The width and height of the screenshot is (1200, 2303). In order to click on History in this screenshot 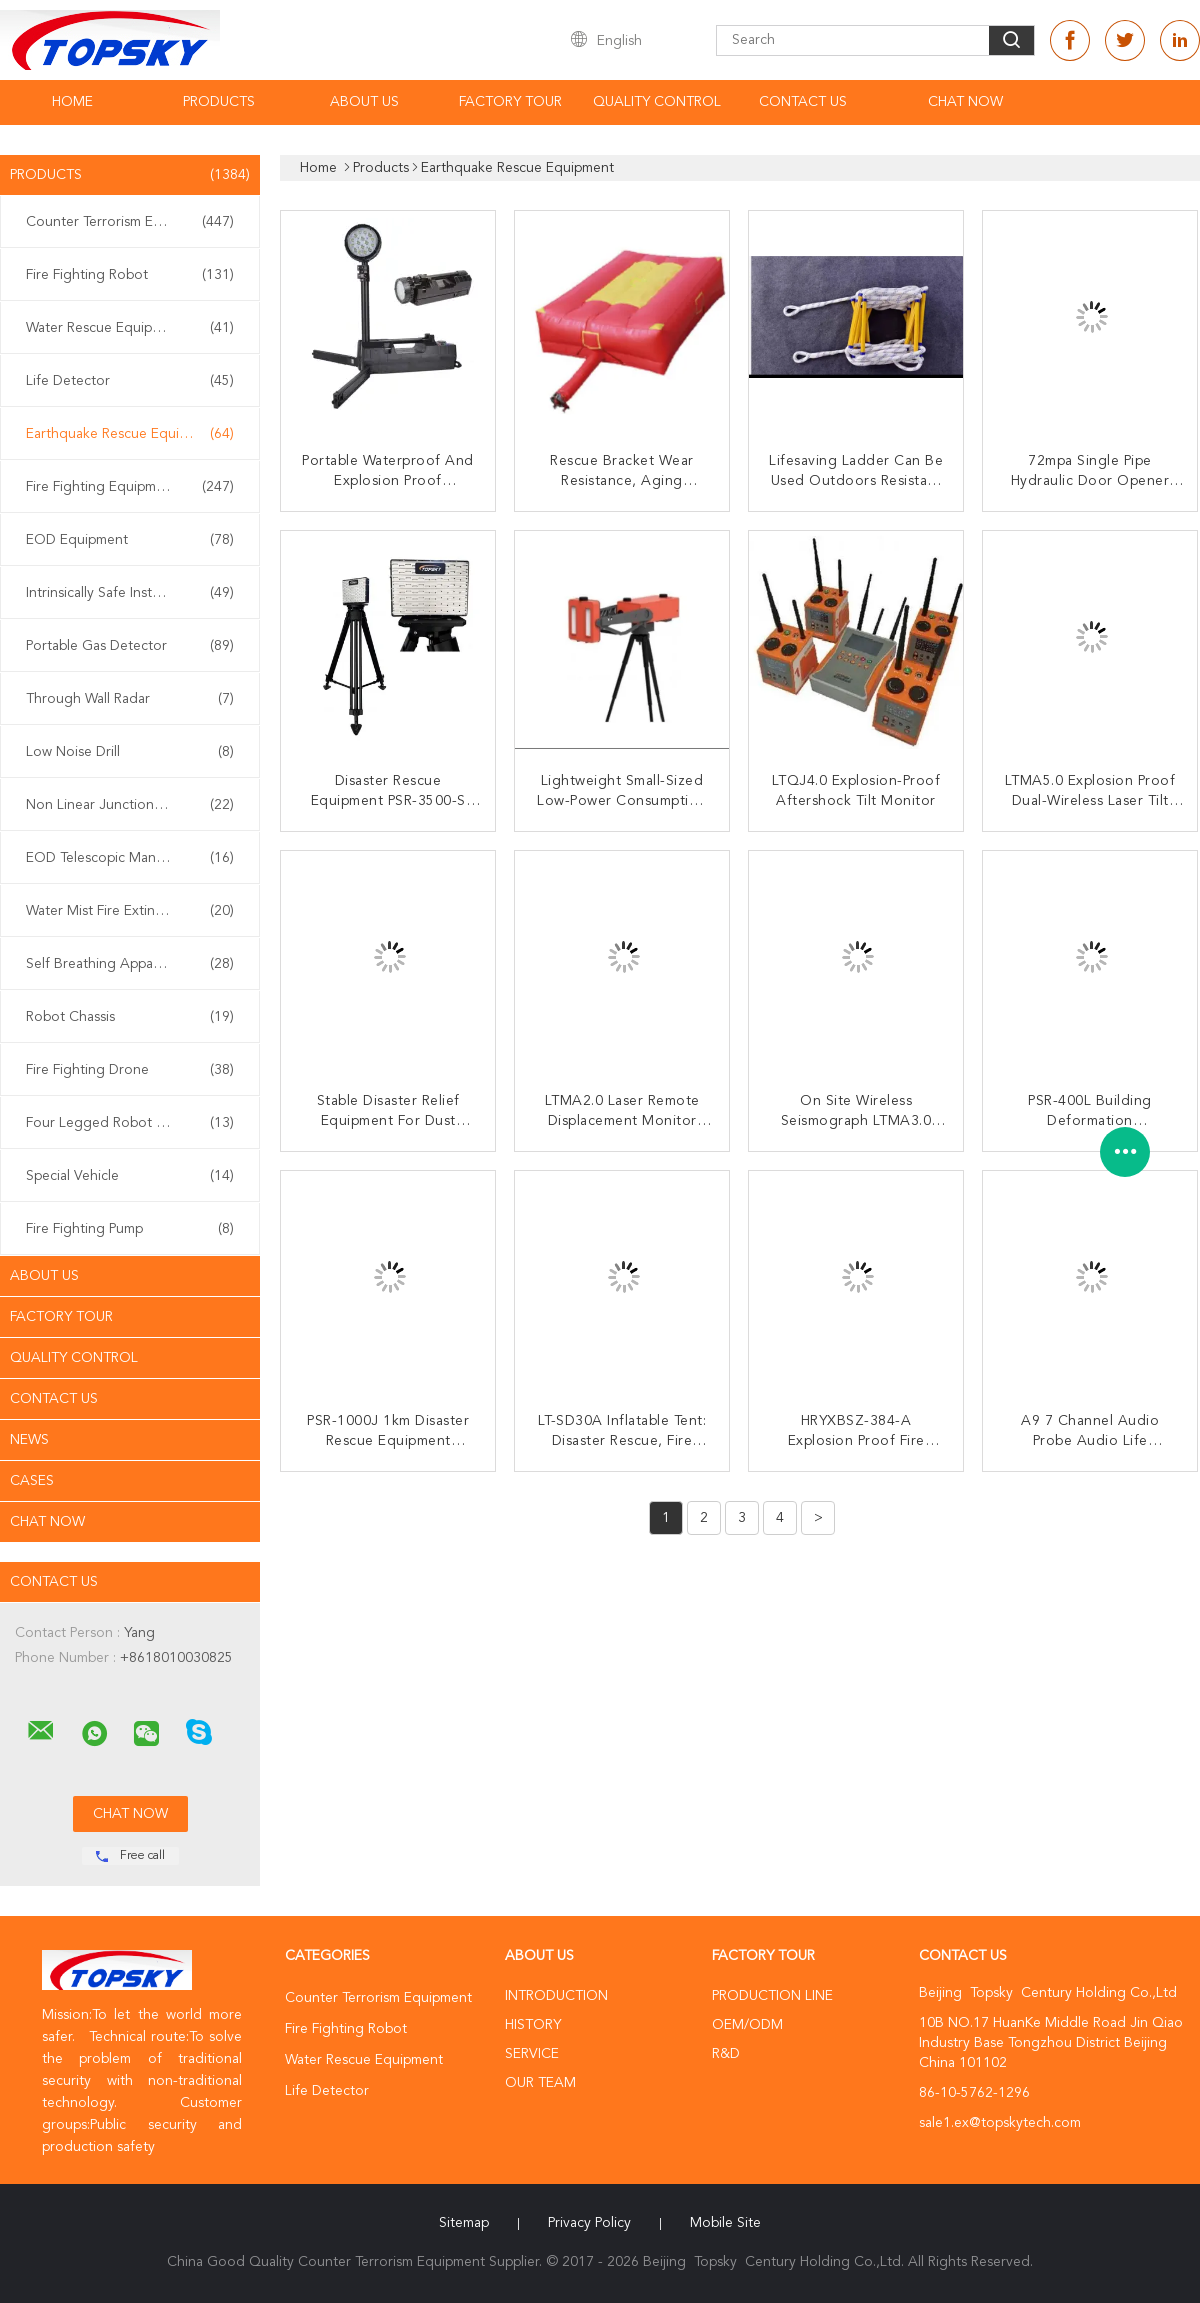, I will do `click(533, 2025)`.